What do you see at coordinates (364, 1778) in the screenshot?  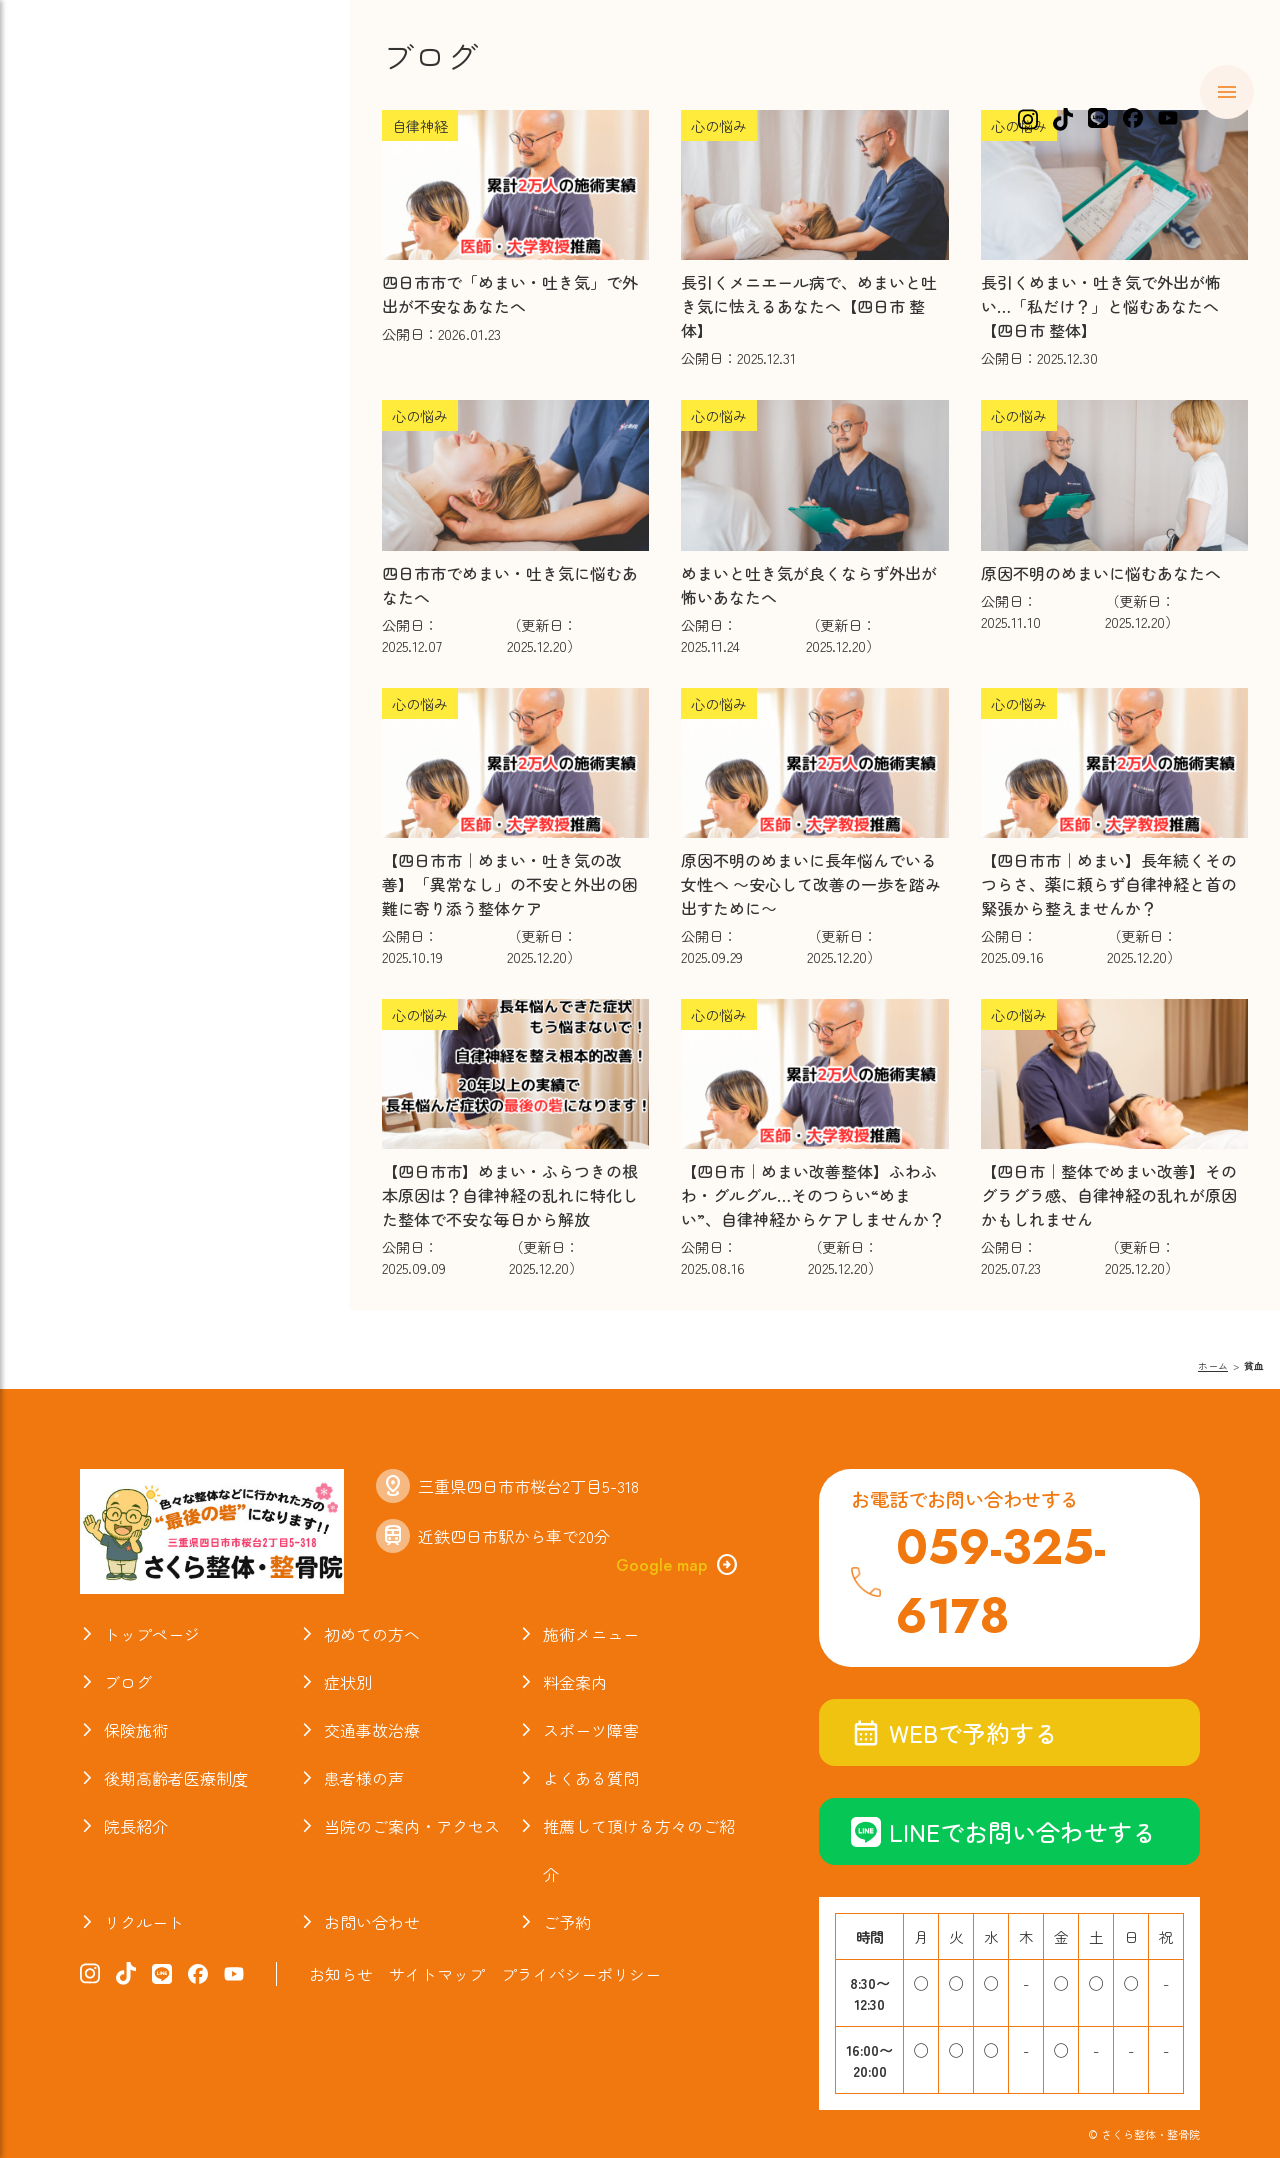 I see `患者様の声` at bounding box center [364, 1778].